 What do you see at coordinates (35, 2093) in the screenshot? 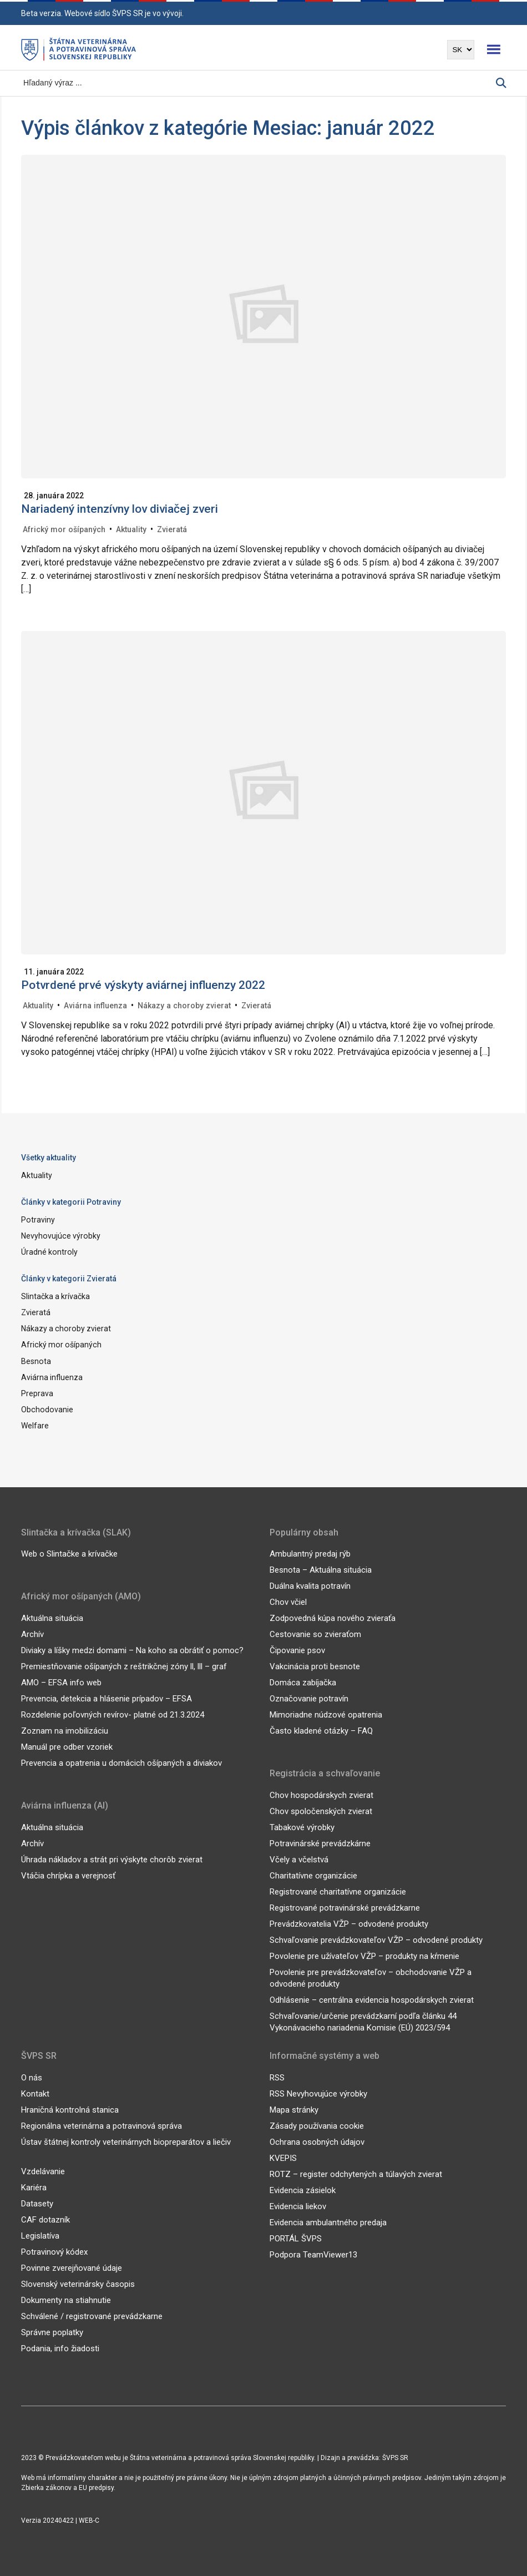
I see `Kontakt` at bounding box center [35, 2093].